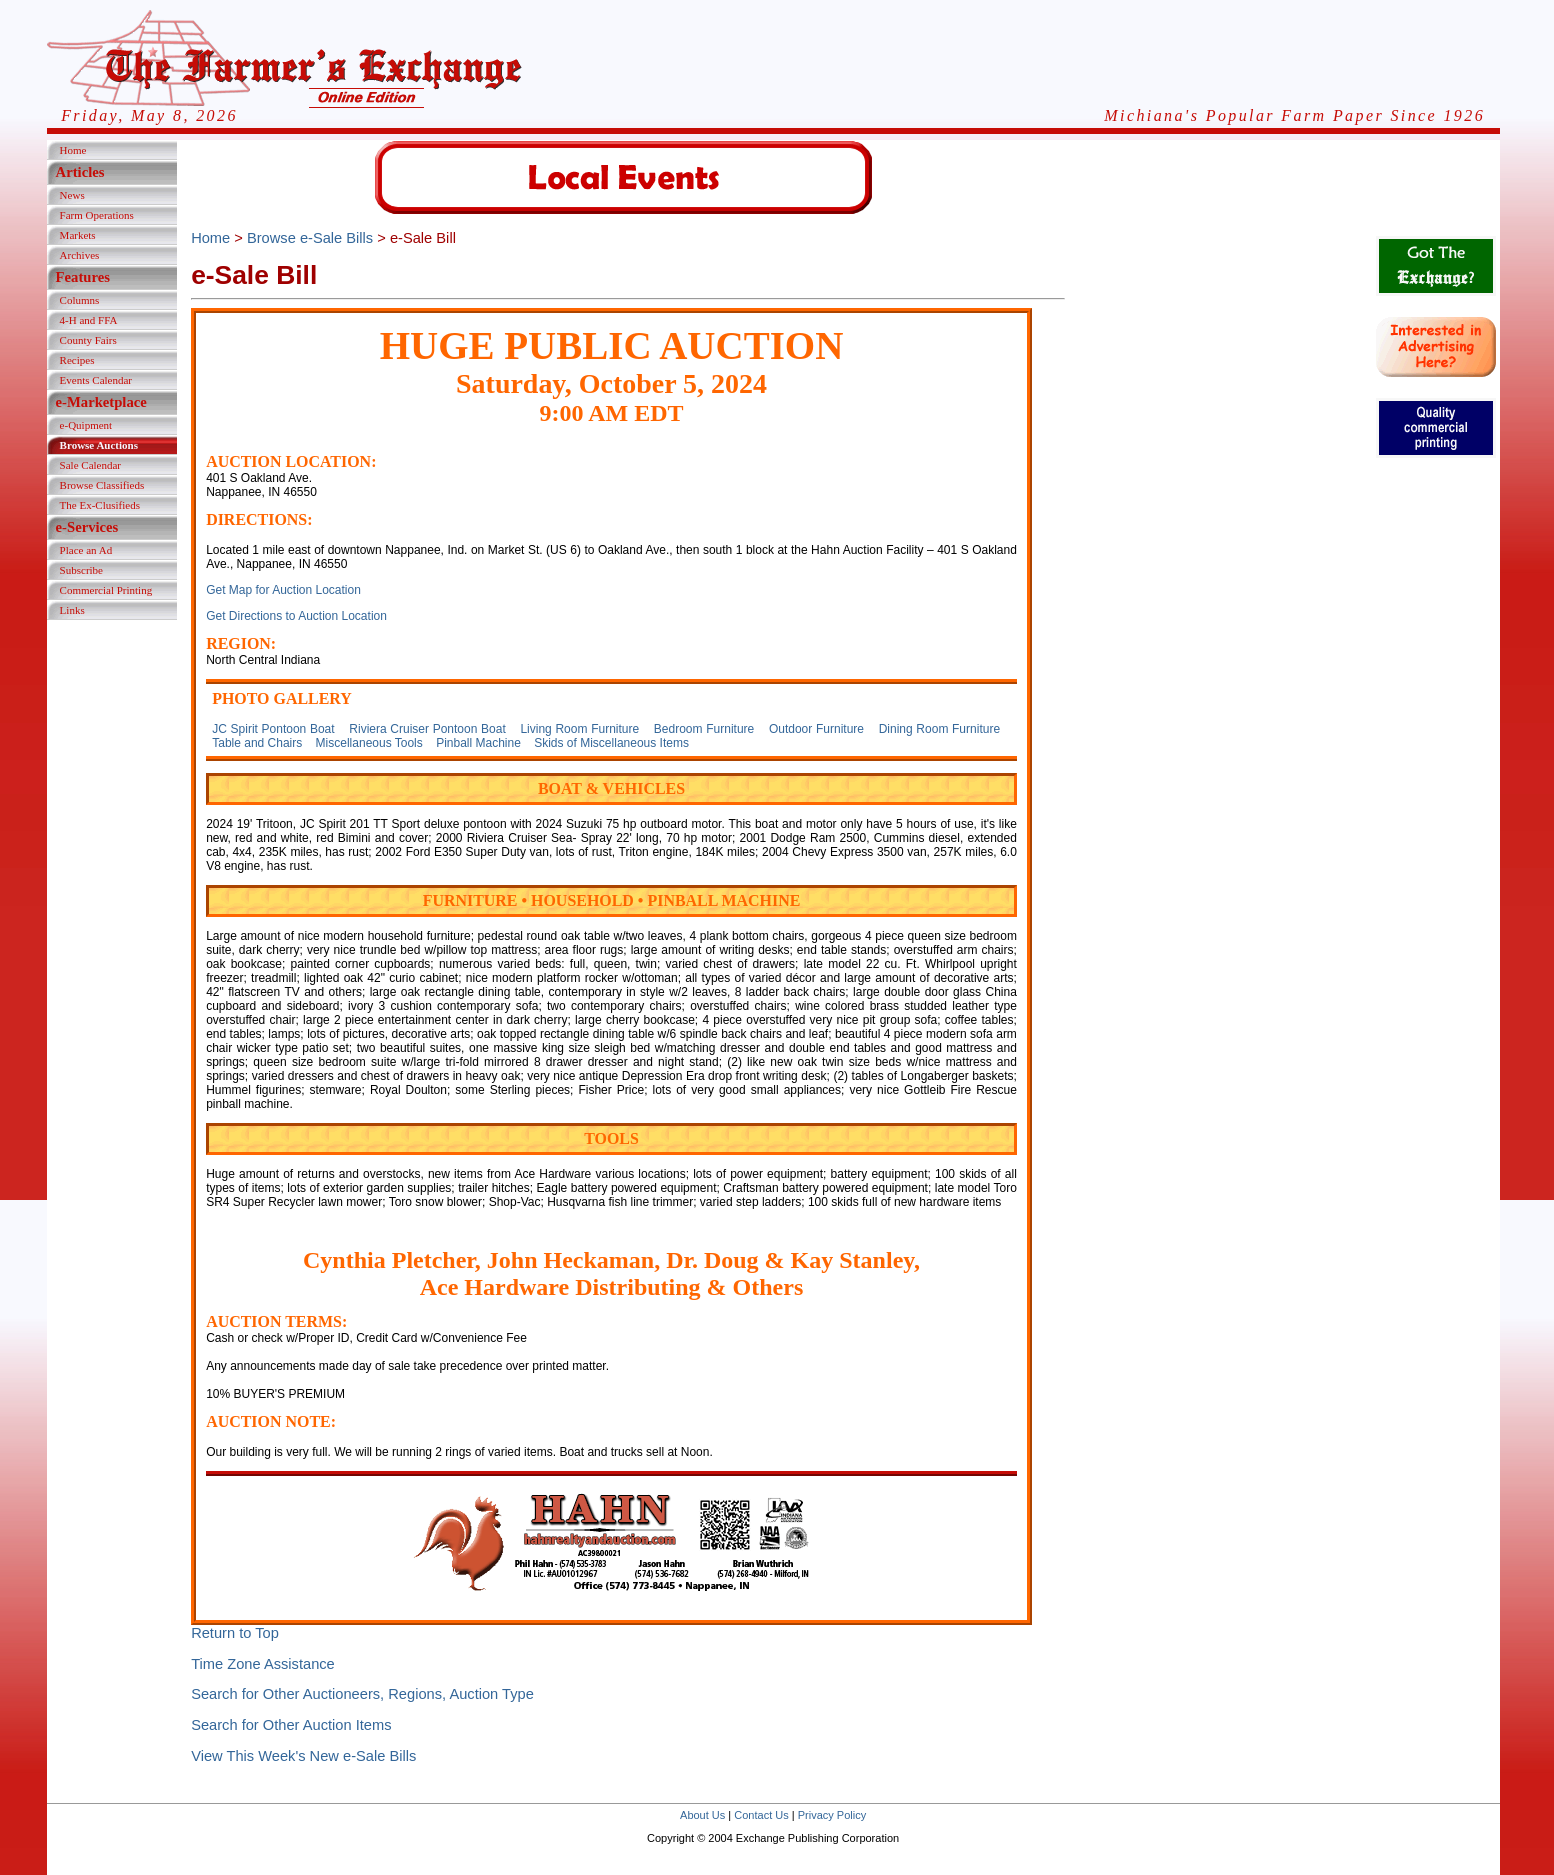 The width and height of the screenshot is (1554, 1875). Describe the element at coordinates (283, 590) in the screenshot. I see `Get Map for Auction Location` at that location.